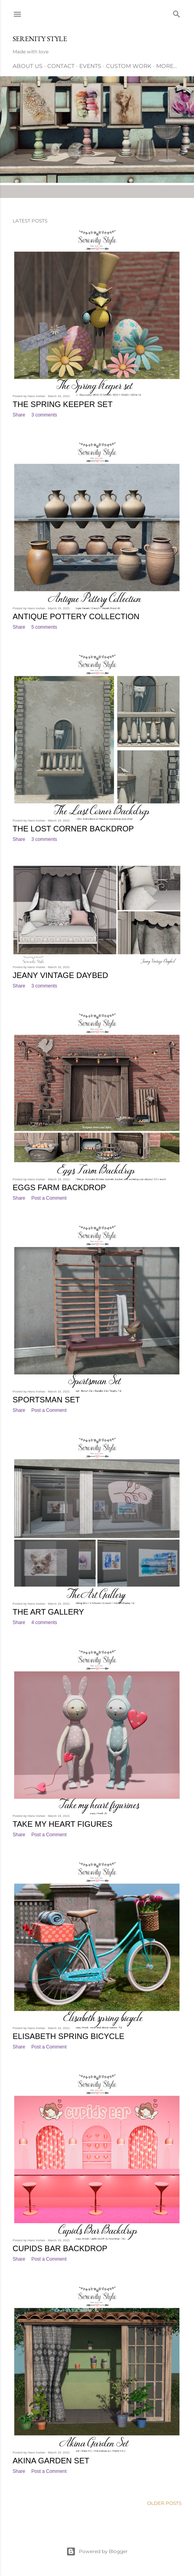 The height and width of the screenshot is (2576, 194). What do you see at coordinates (76, 616) in the screenshot?
I see `Antique Pottery Collection` at bounding box center [76, 616].